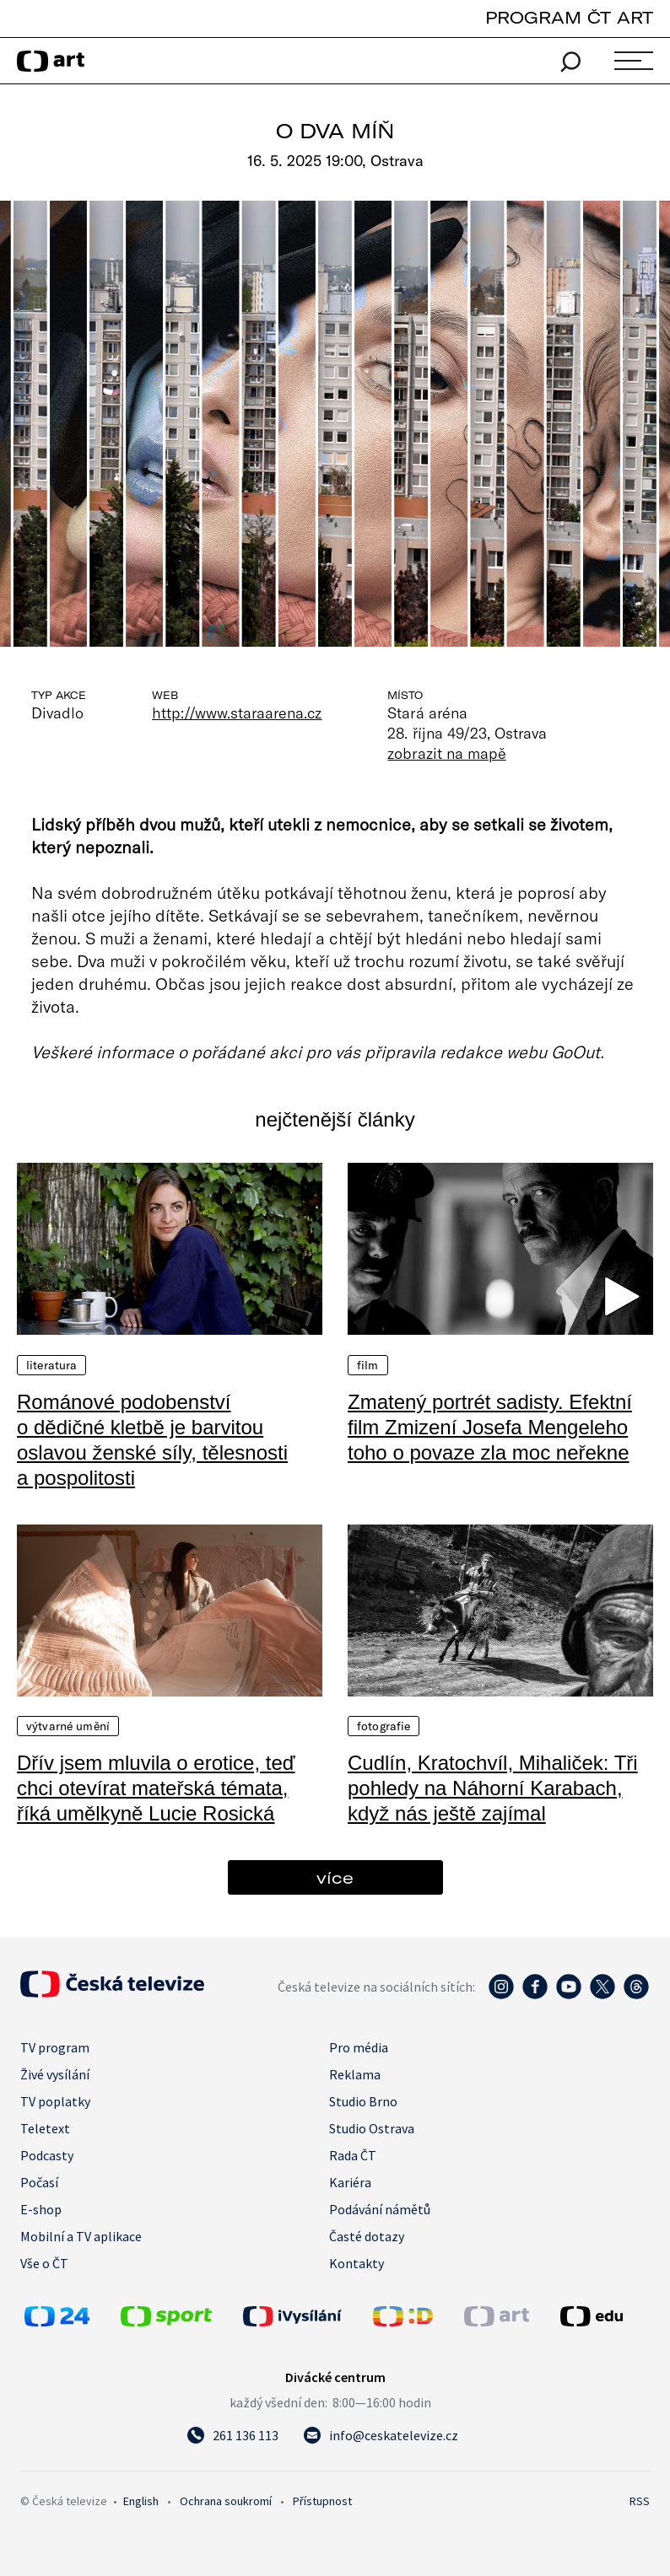 Image resolution: width=670 pixels, height=2576 pixels. What do you see at coordinates (141, 2501) in the screenshot?
I see `English` at bounding box center [141, 2501].